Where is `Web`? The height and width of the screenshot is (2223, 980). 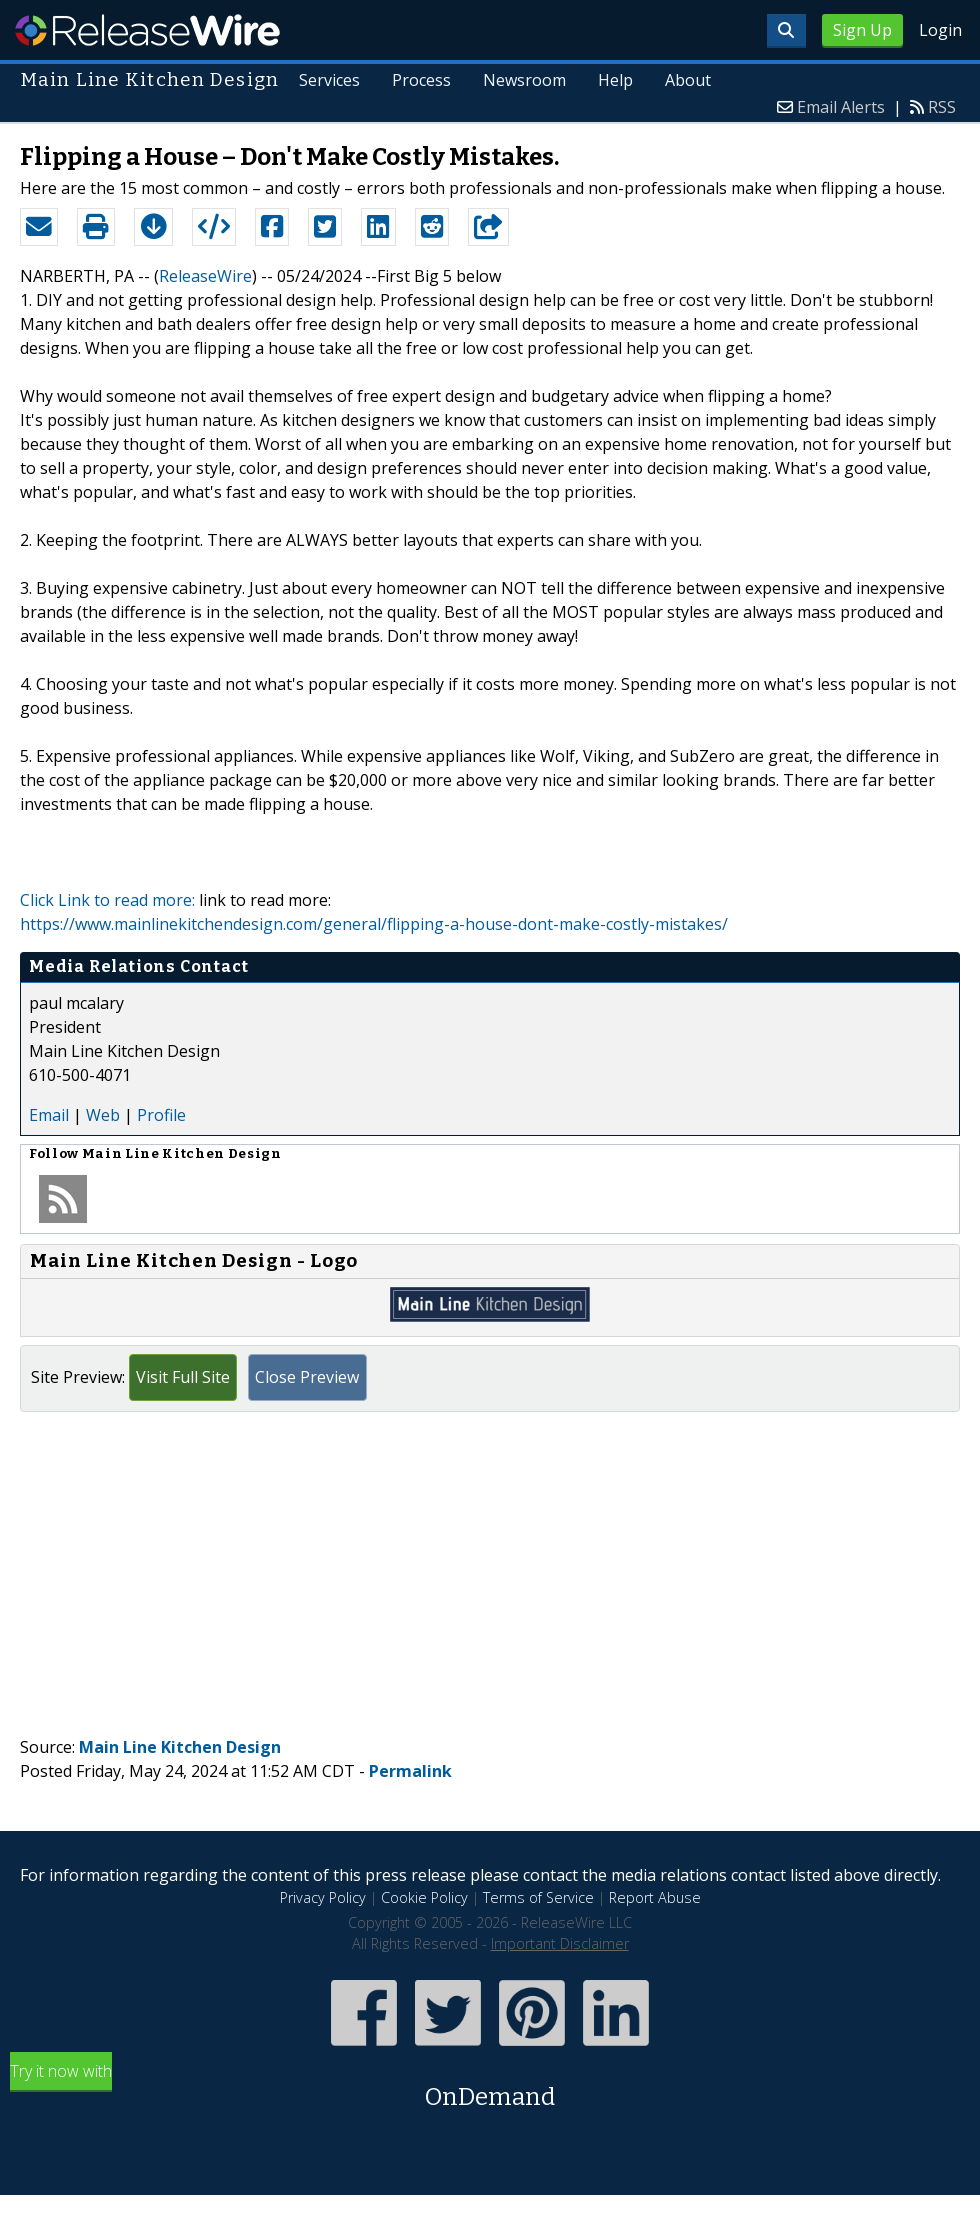
Web is located at coordinates (103, 1115).